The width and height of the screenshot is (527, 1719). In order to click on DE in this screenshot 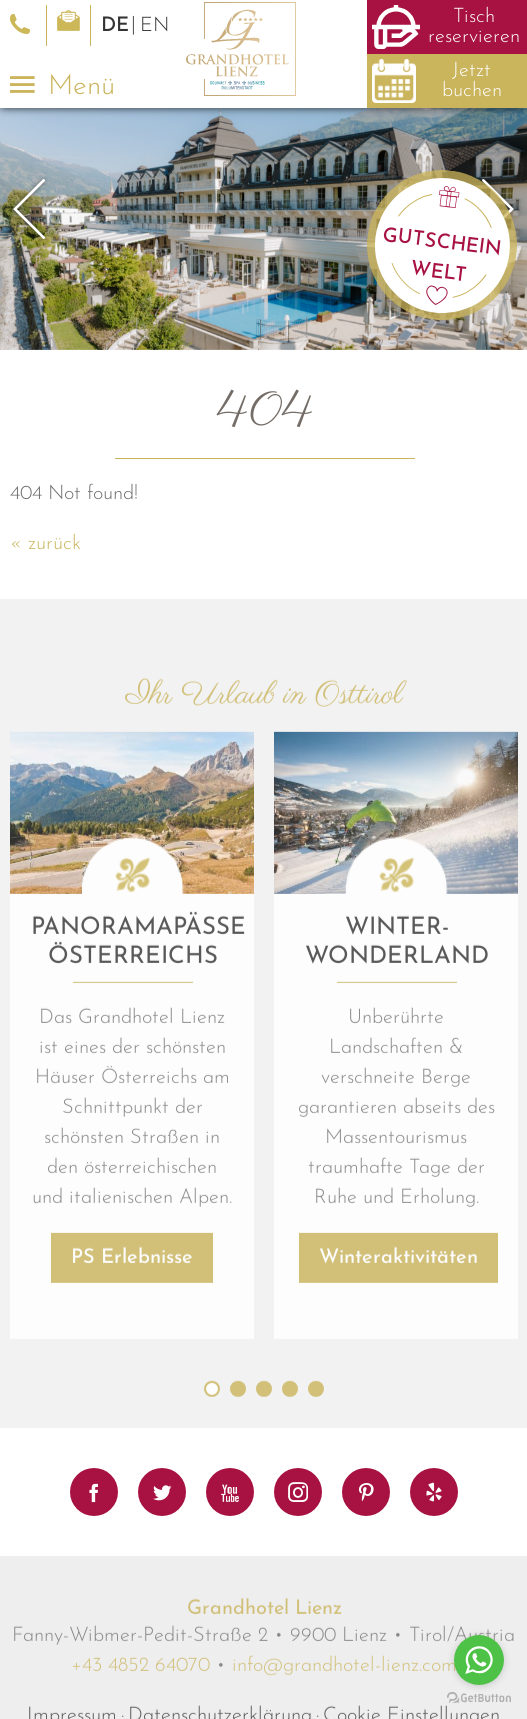, I will do `click(115, 26)`.